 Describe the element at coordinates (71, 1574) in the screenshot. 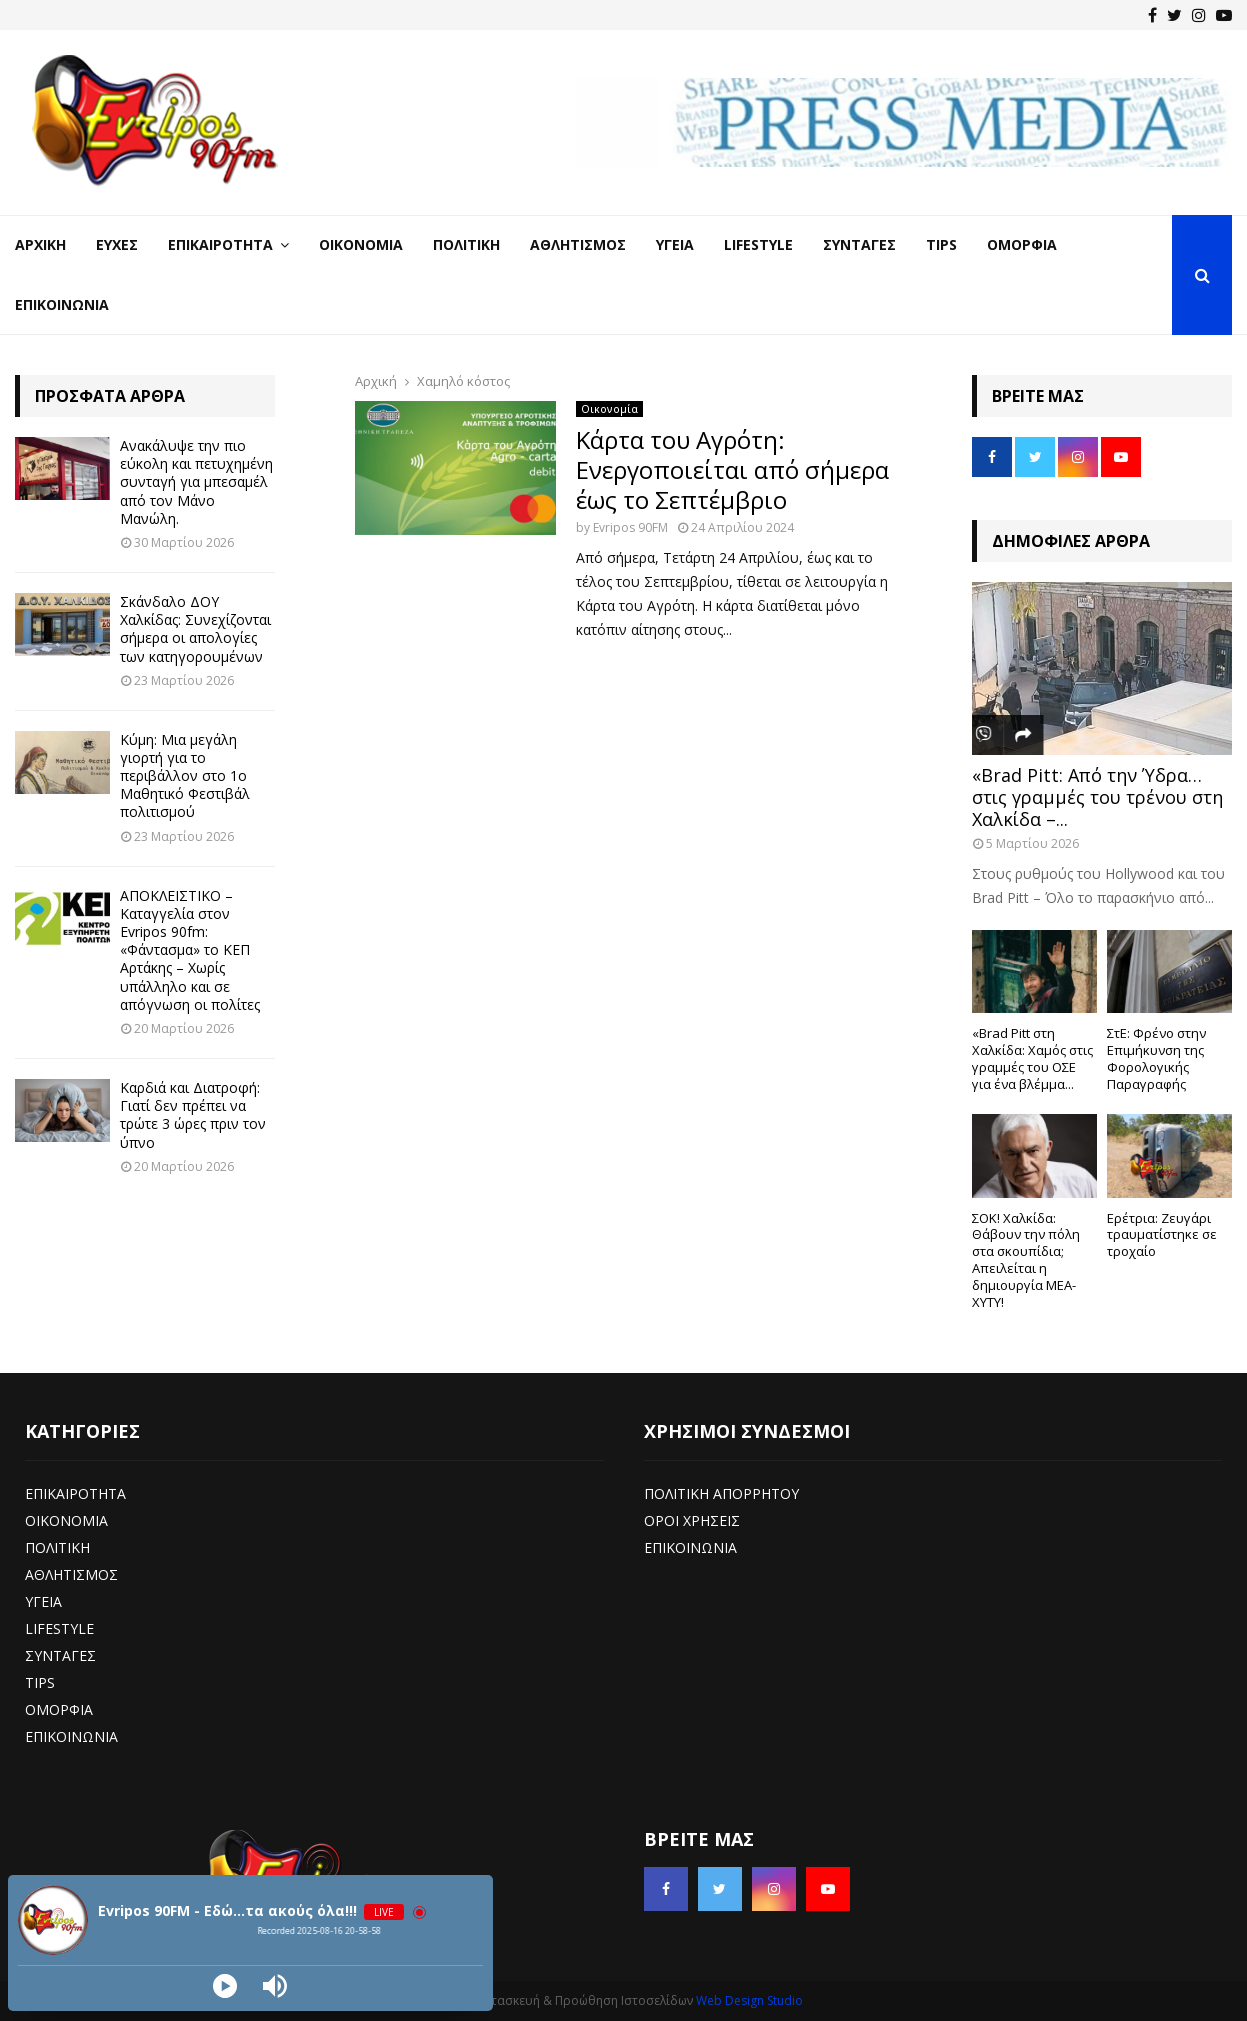

I see `ΑΘΛΗΤΙΣΜΟΣ` at that location.